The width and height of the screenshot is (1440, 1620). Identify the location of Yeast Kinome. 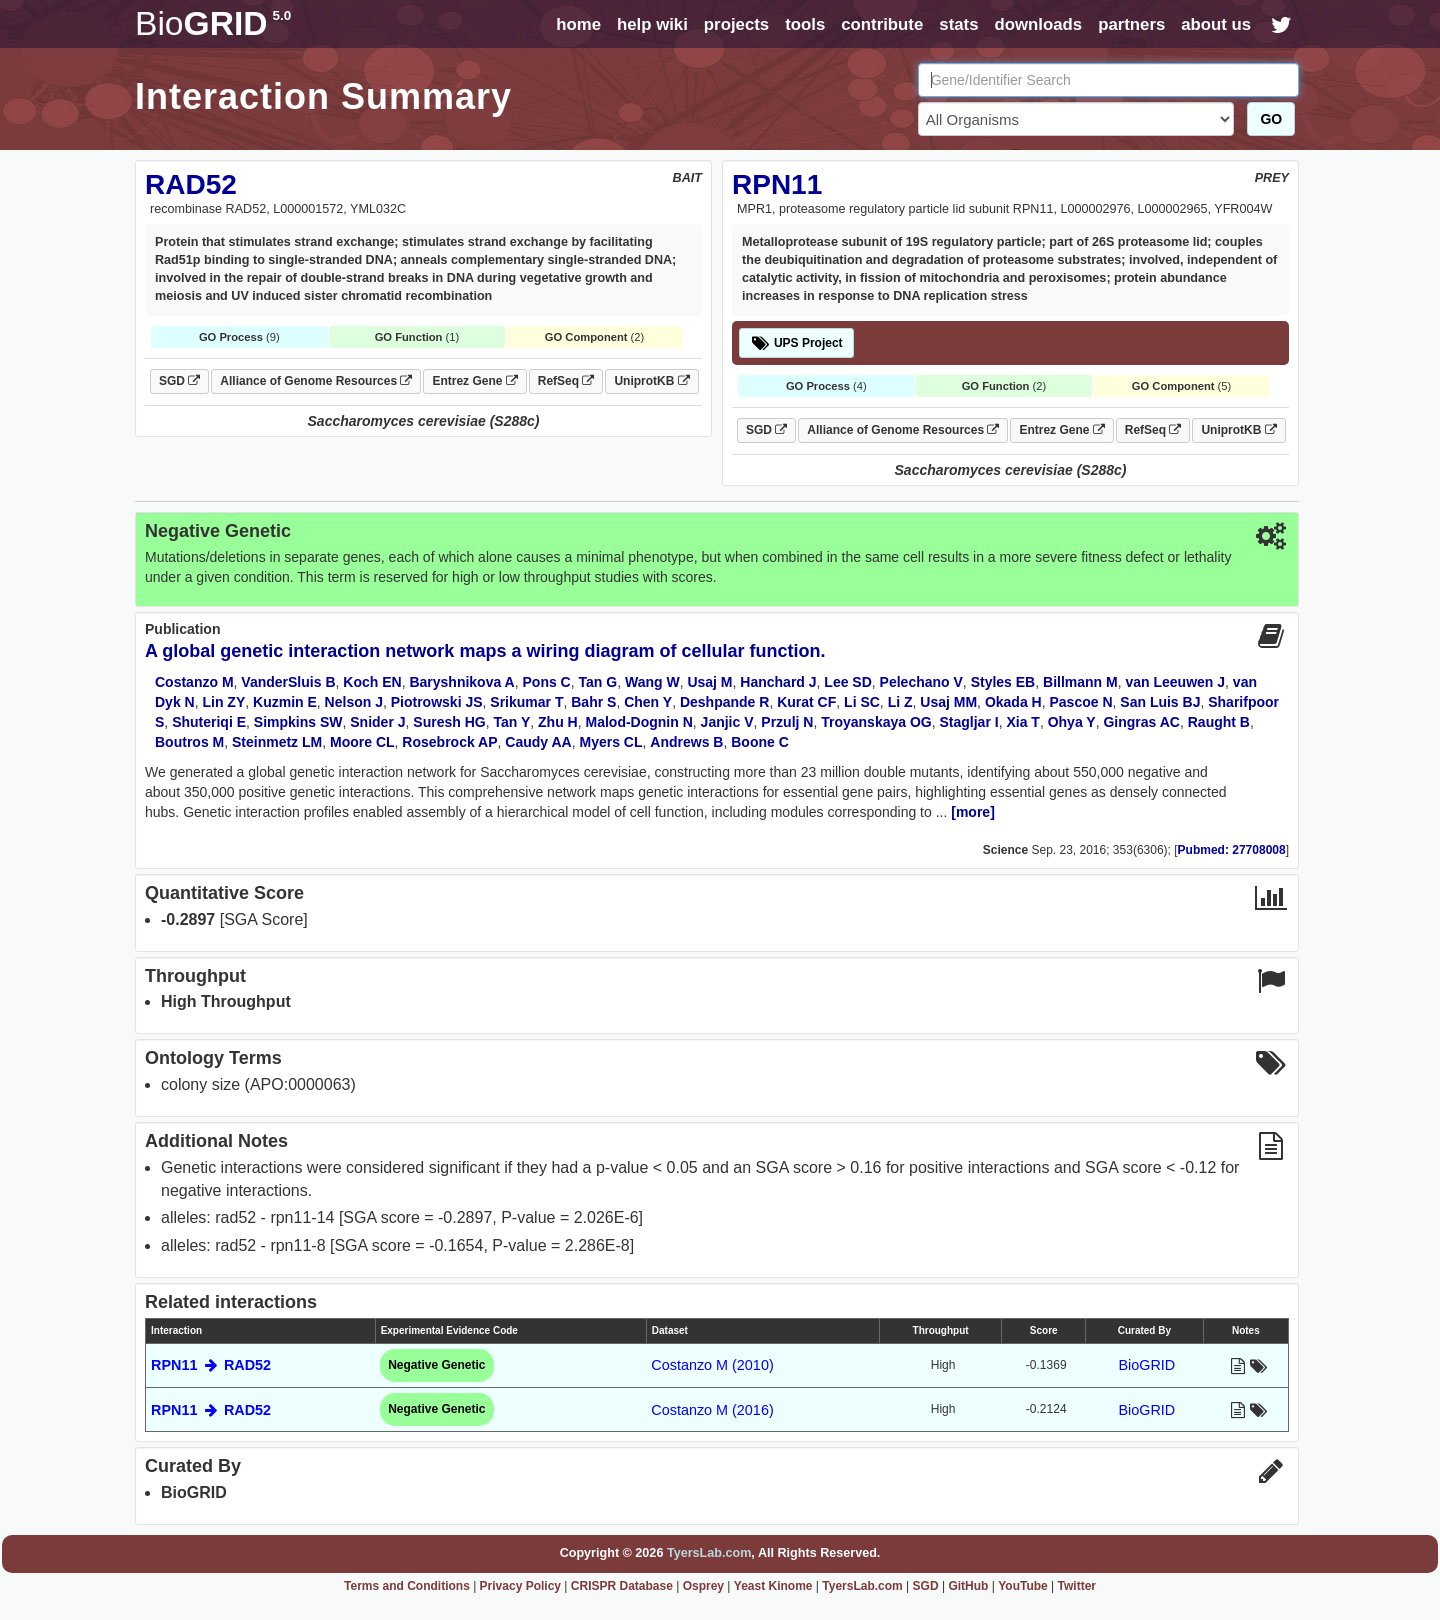
(773, 1586).